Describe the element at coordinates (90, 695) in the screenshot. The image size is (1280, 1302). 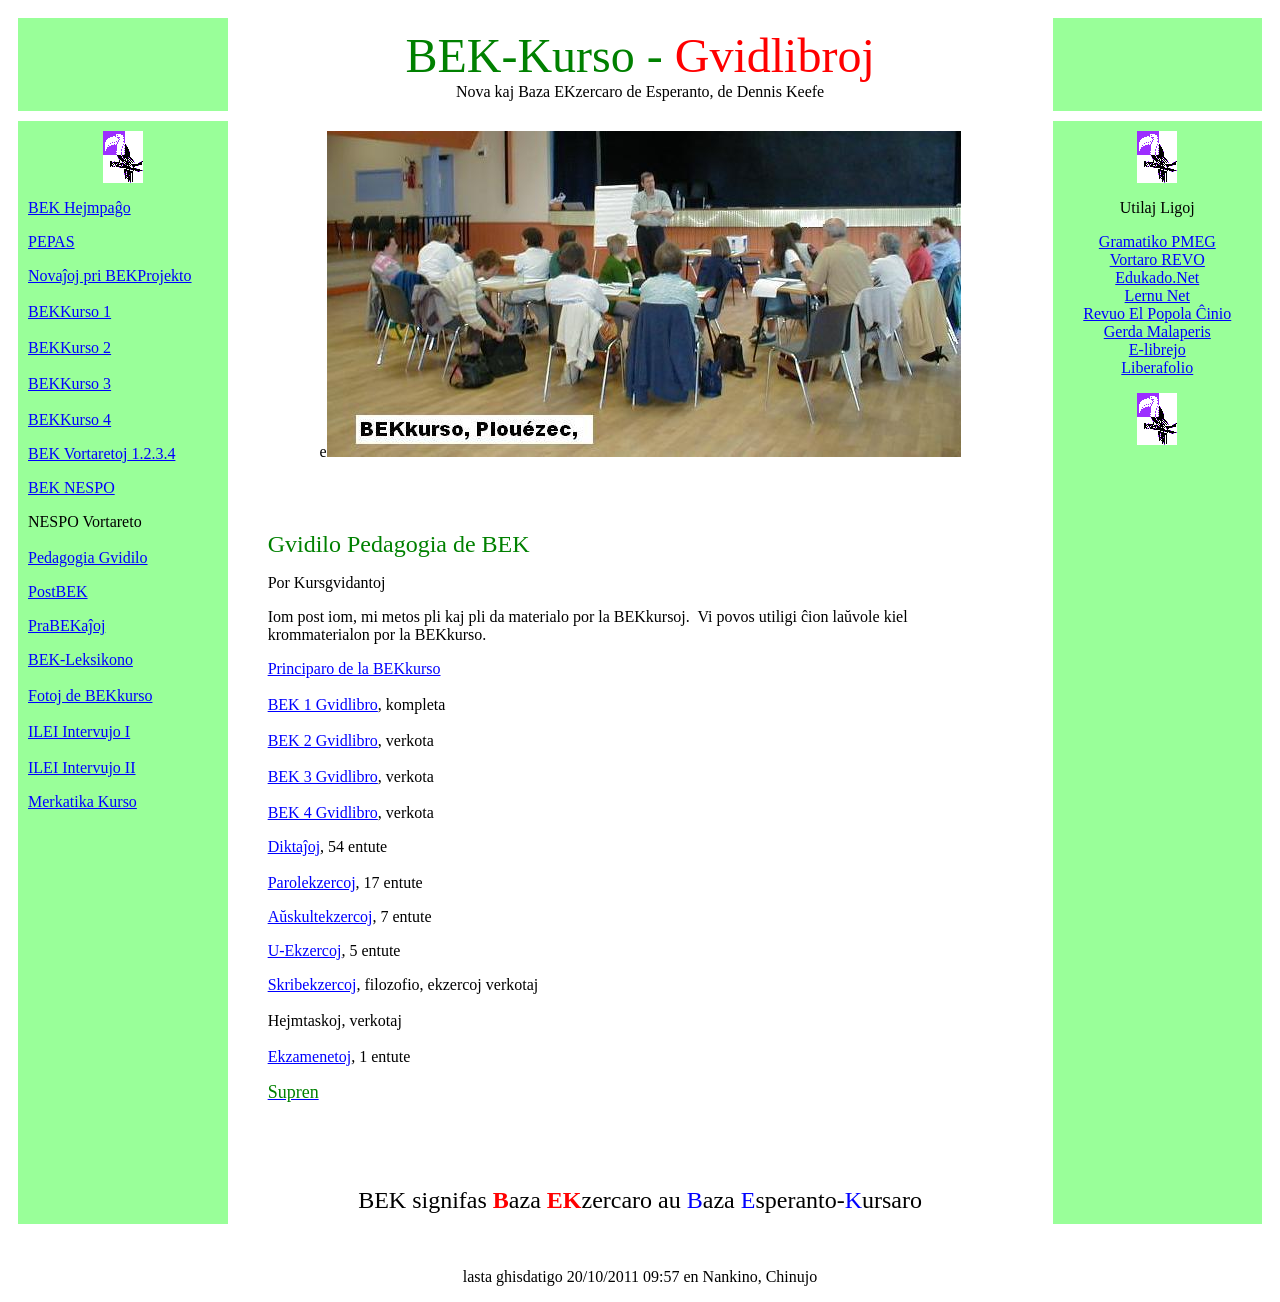
I see `Fotoj de BEKkurso` at that location.